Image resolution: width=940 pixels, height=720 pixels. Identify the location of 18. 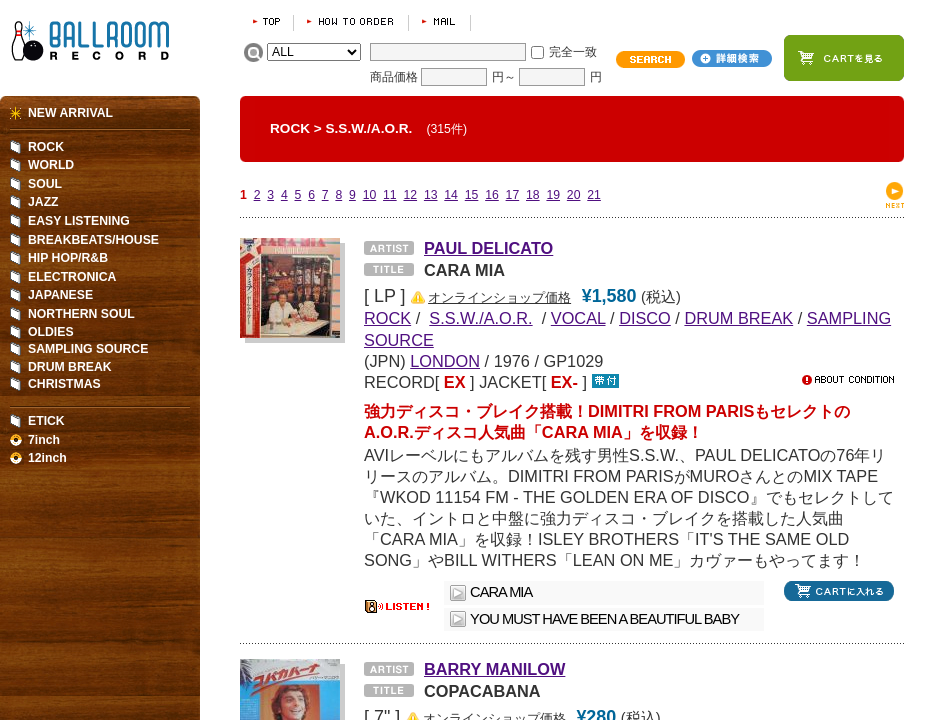
(533, 195).